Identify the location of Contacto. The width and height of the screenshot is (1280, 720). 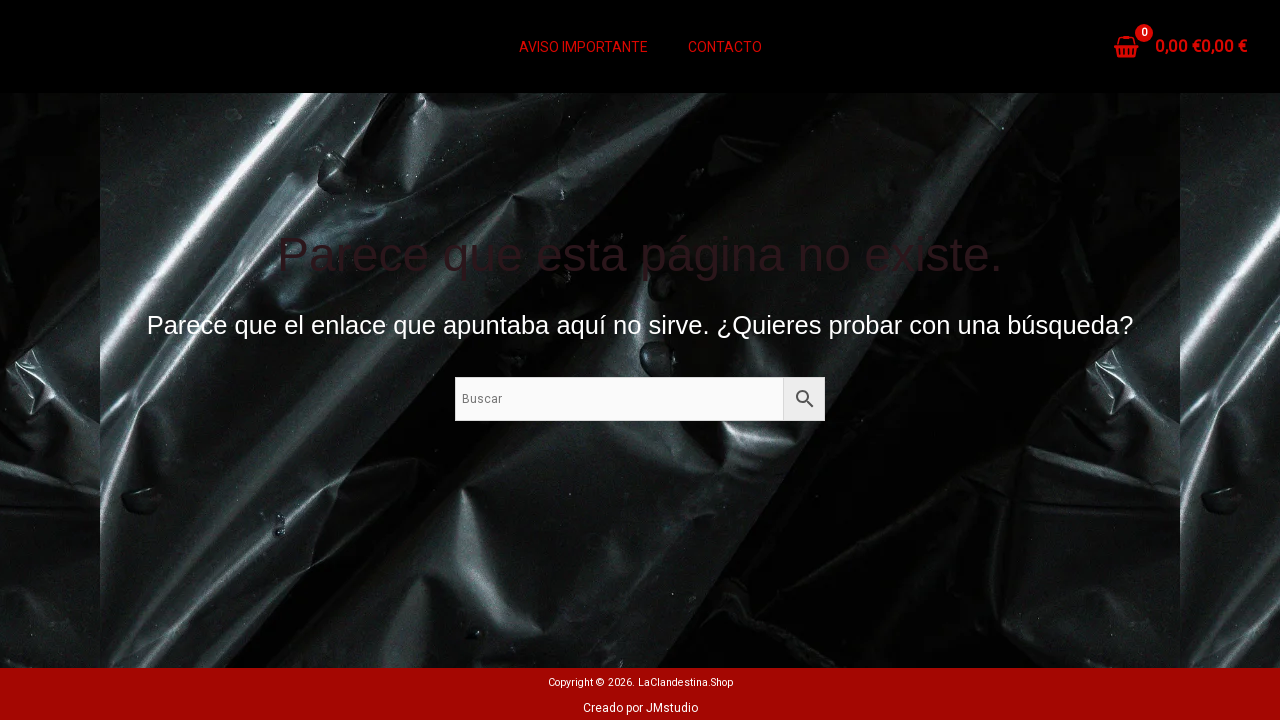
(725, 47).